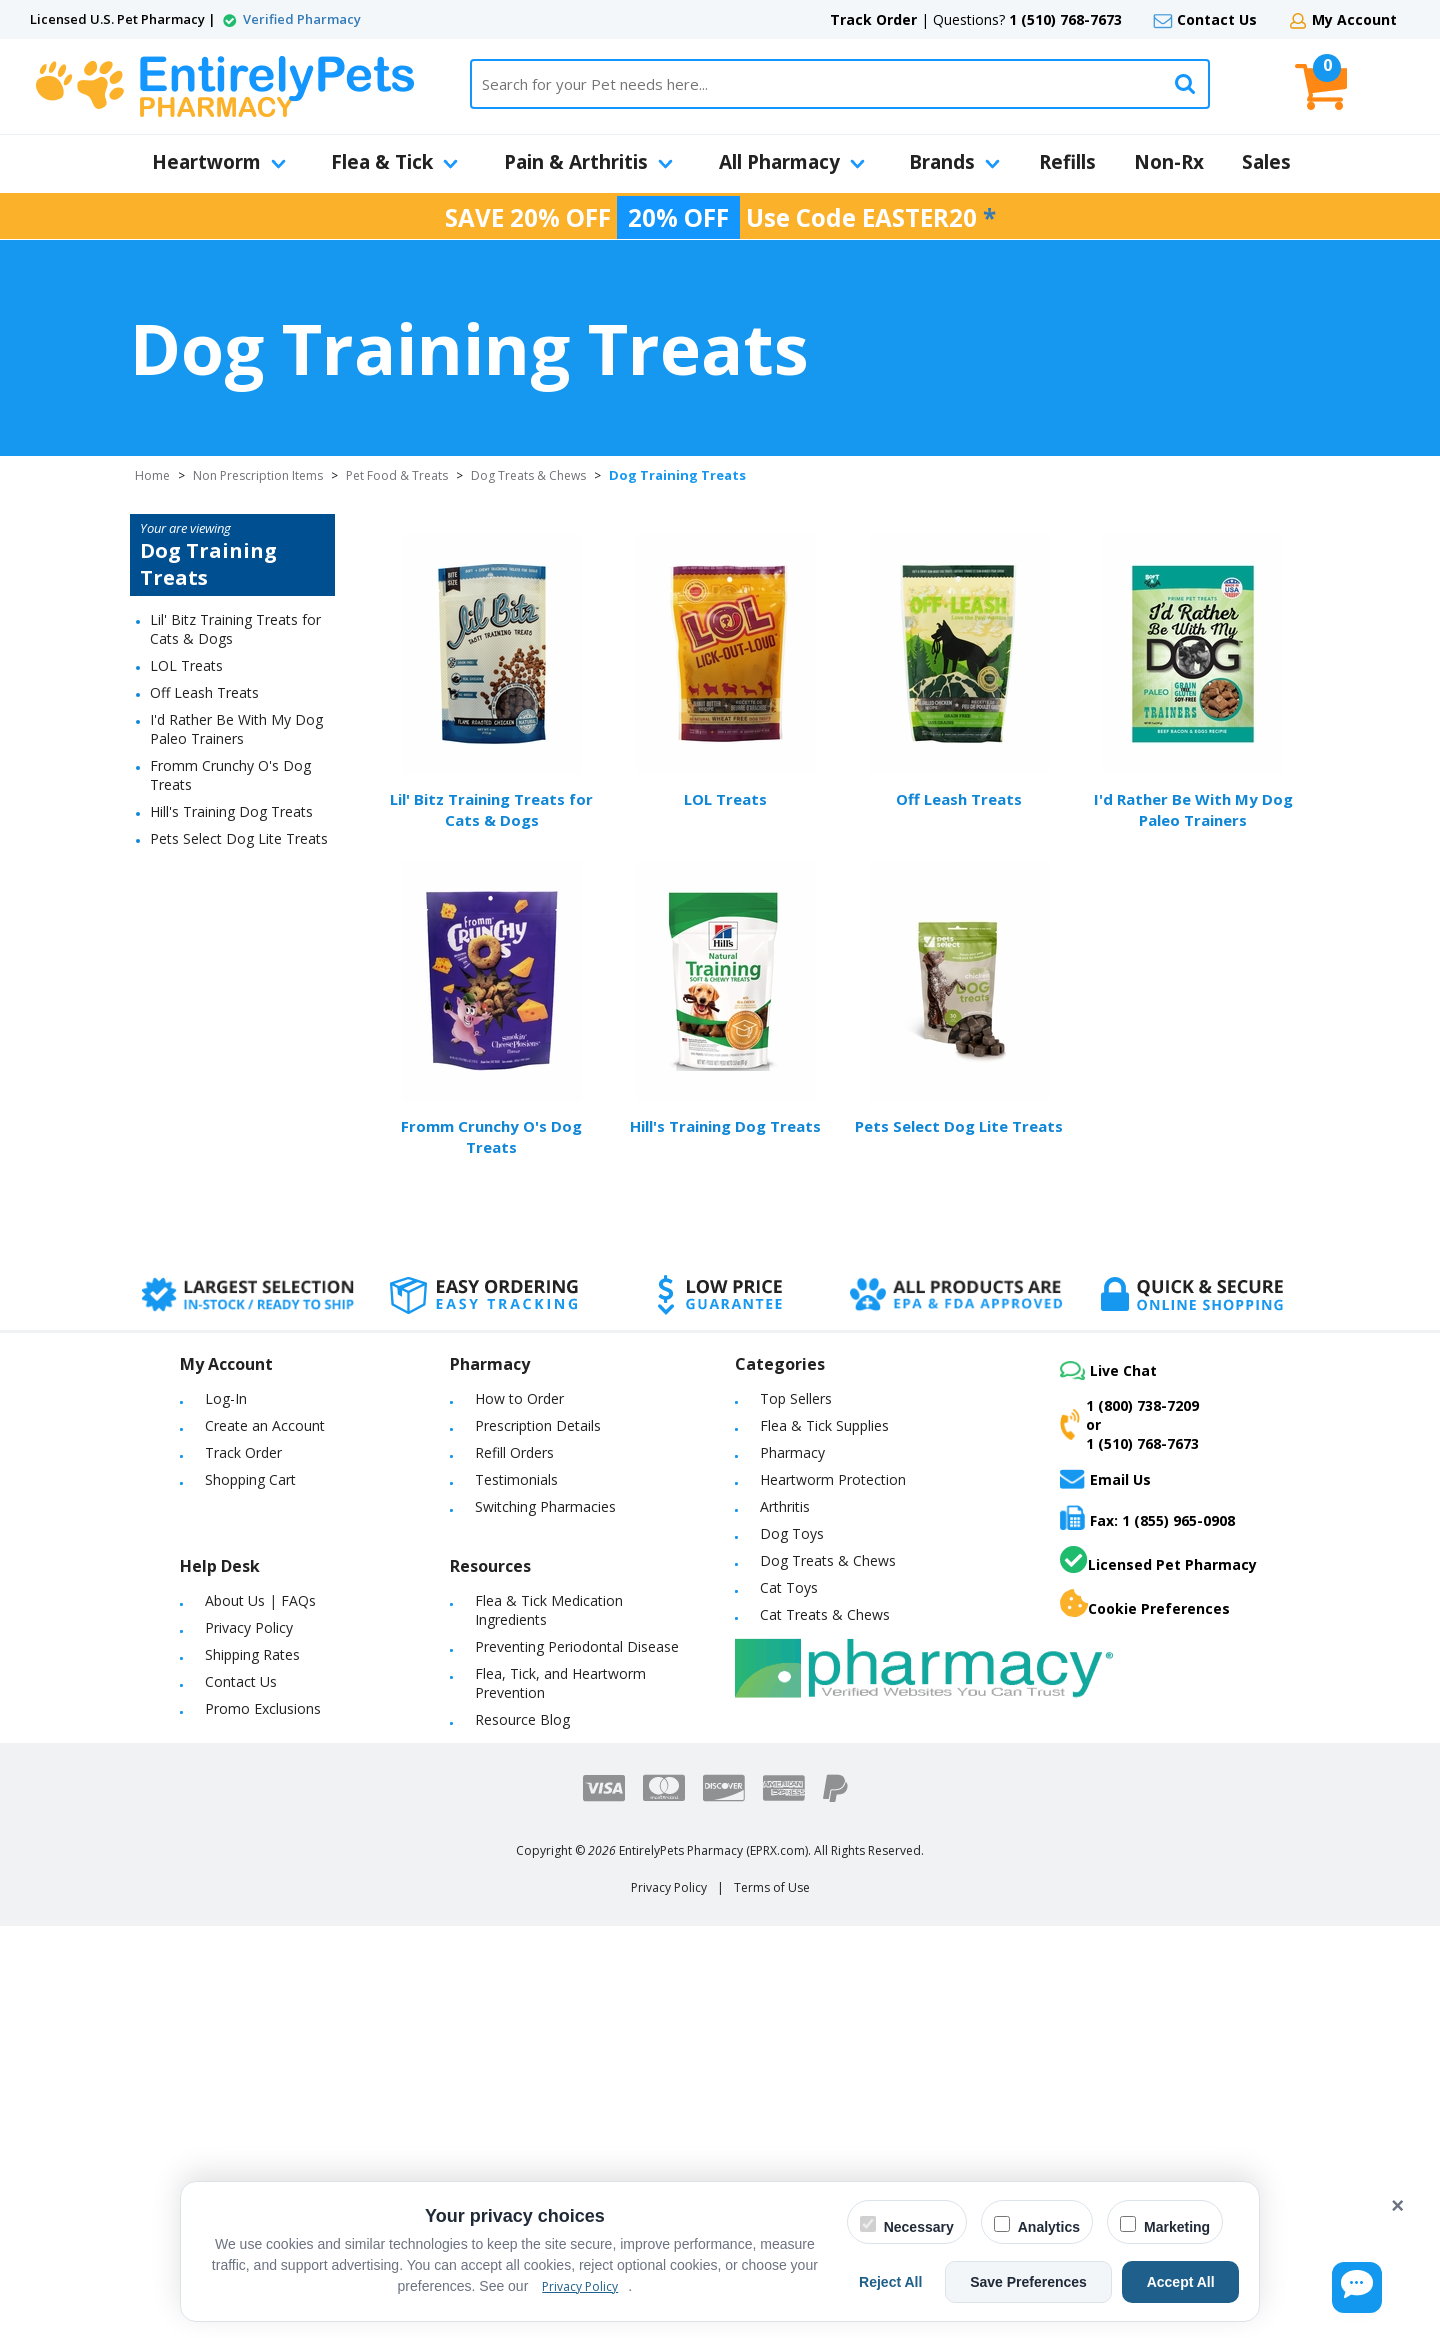 Image resolution: width=1440 pixels, height=2338 pixels. I want to click on My Account, so click(1354, 19).